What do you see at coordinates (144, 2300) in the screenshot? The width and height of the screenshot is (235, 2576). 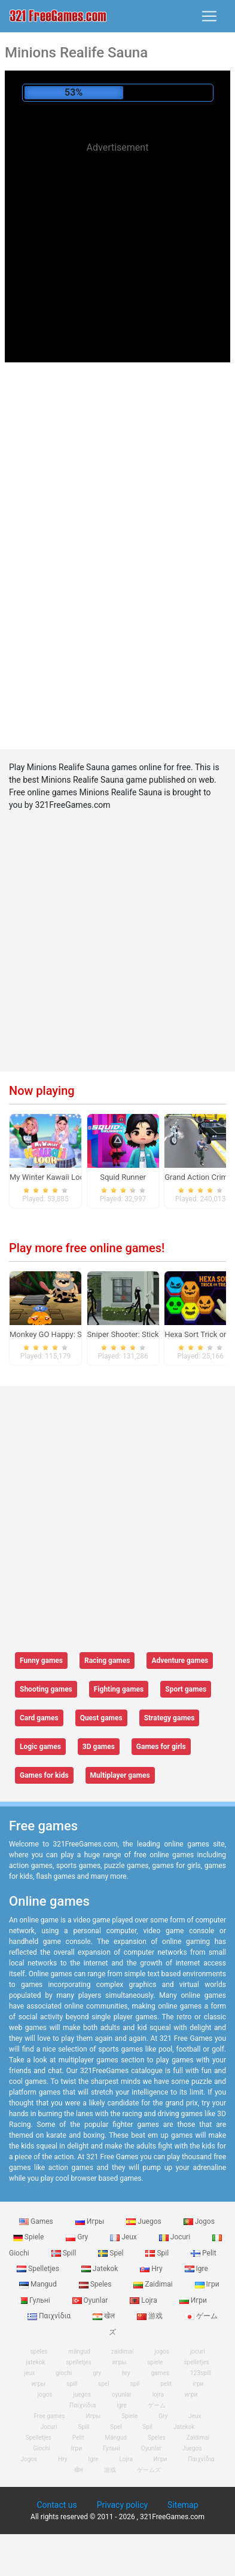 I see `Lojra` at bounding box center [144, 2300].